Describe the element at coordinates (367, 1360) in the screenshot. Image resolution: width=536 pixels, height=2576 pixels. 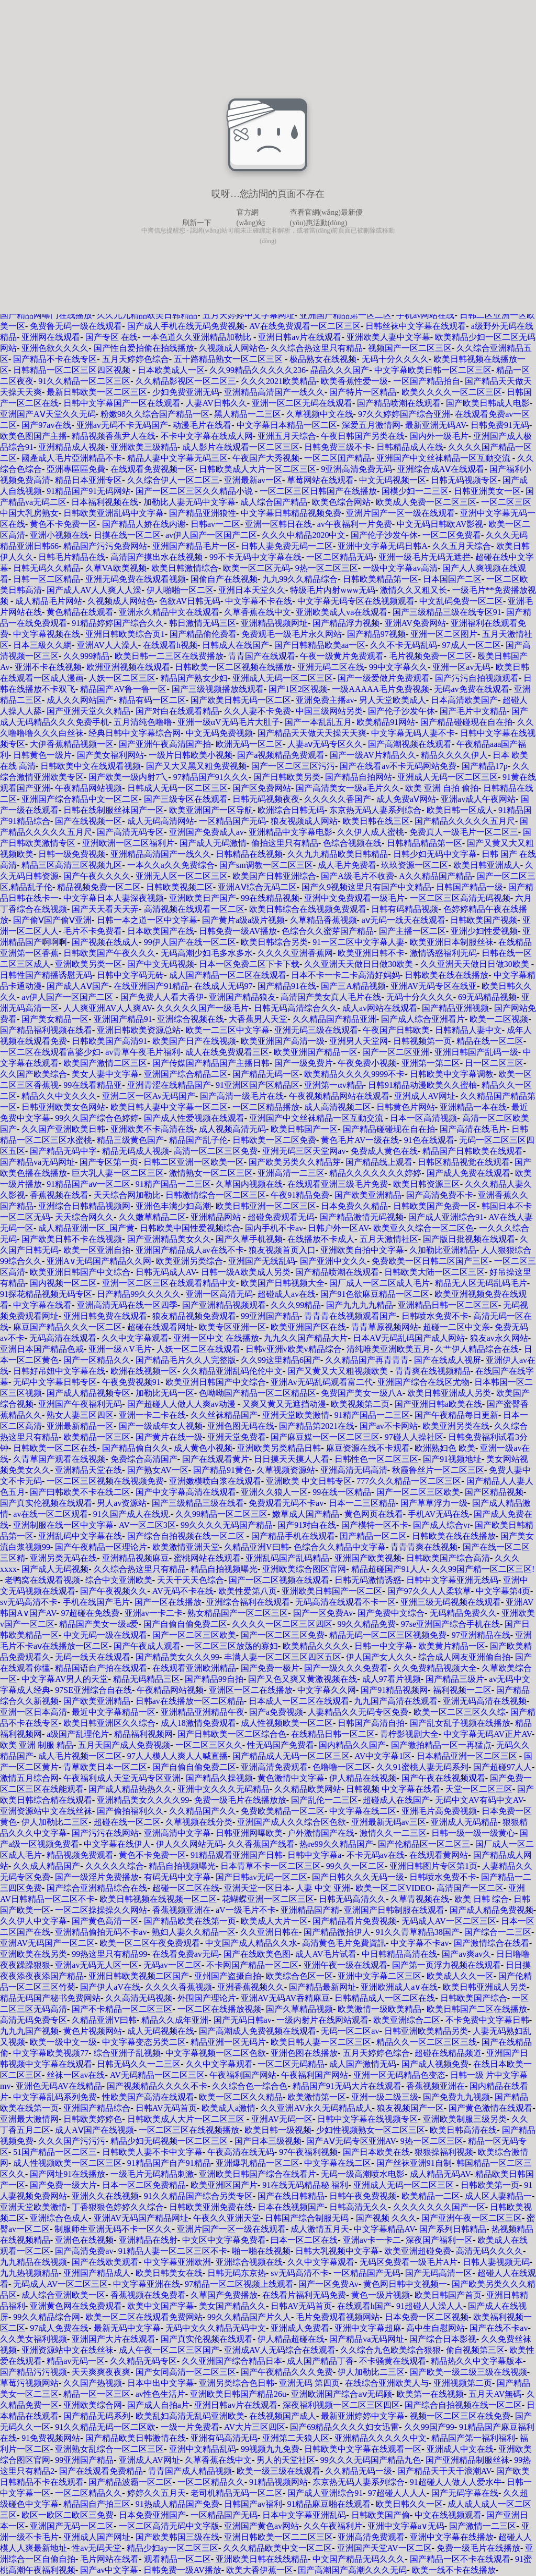
I see `久久精品国产再青青青` at that location.